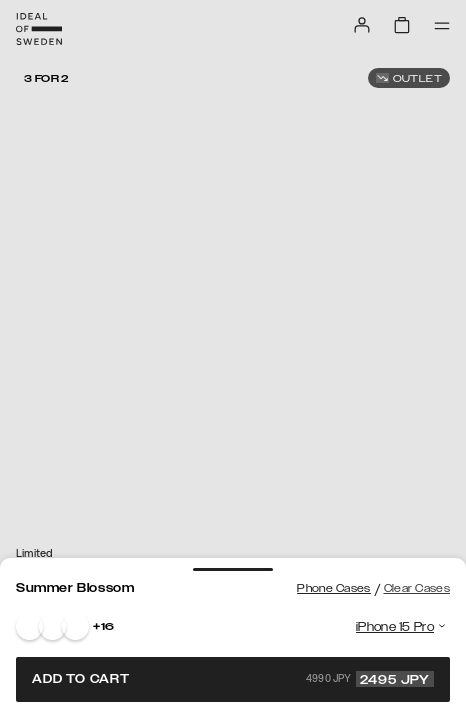  Describe the element at coordinates (362, 25) in the screenshot. I see `[Sign in]` at that location.